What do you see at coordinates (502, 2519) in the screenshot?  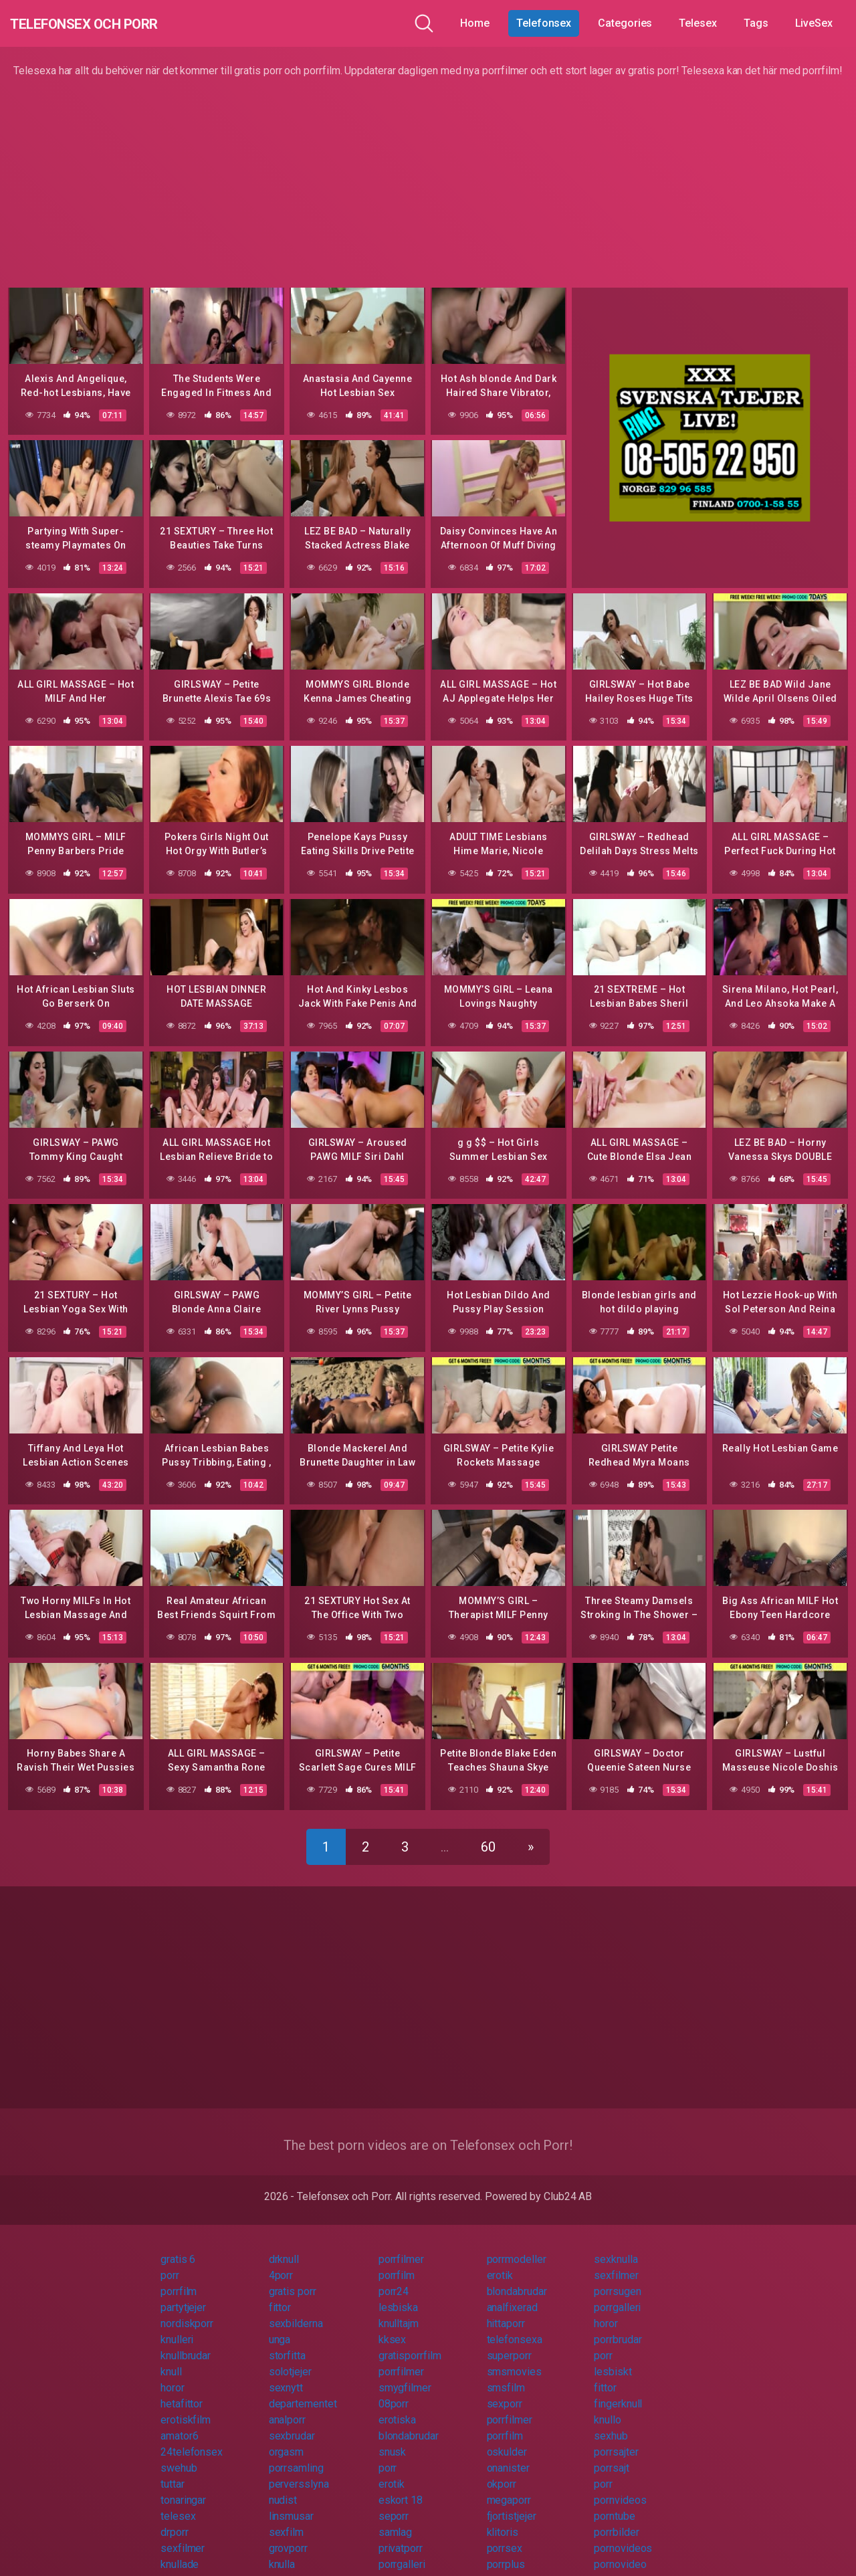 I see `klitoris` at bounding box center [502, 2519].